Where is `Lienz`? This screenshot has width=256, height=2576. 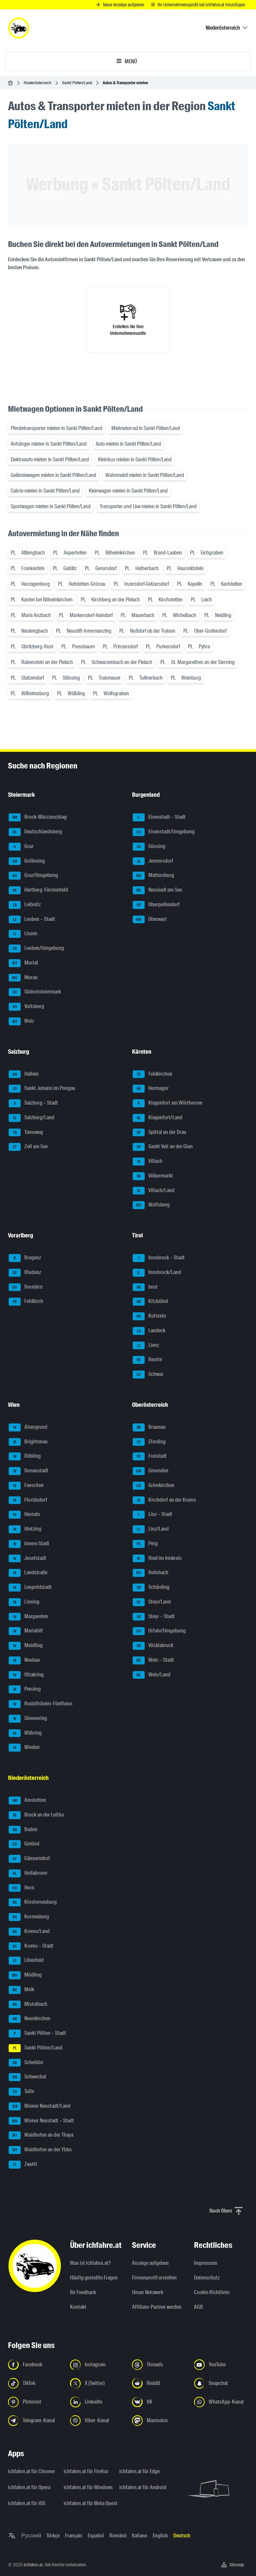 Lienz is located at coordinates (146, 1346).